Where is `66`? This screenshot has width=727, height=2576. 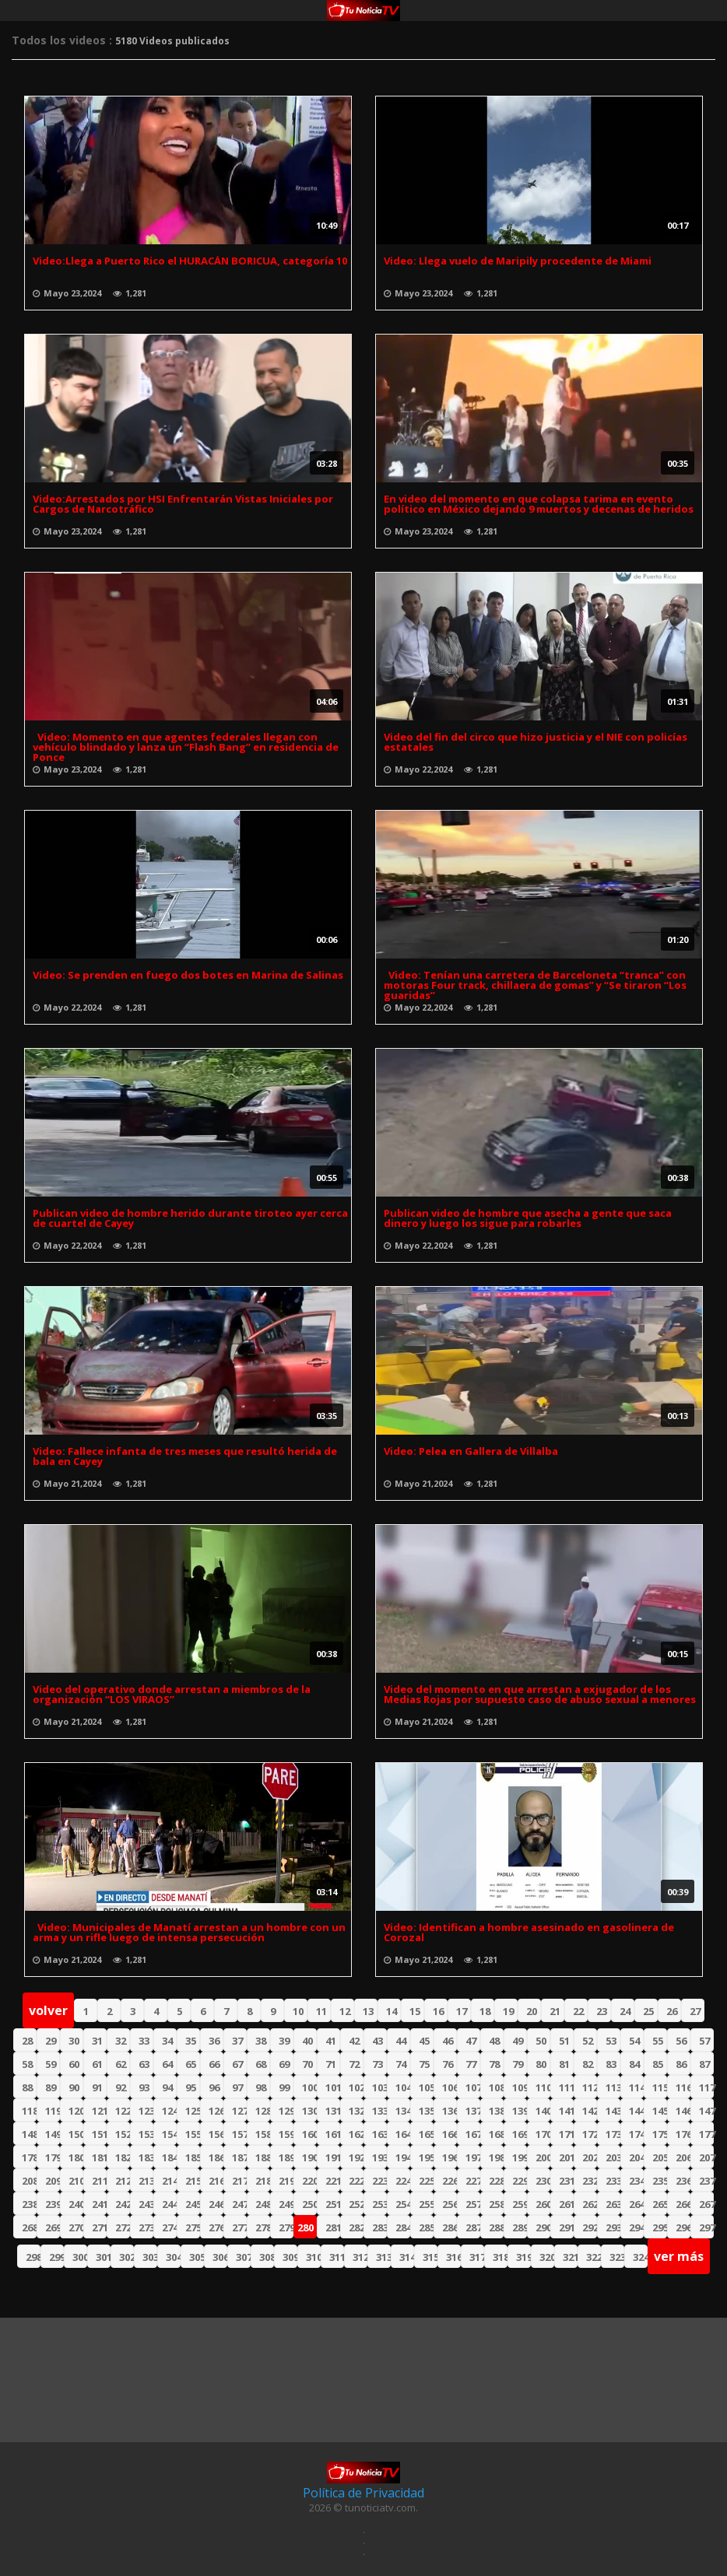
66 is located at coordinates (214, 2064).